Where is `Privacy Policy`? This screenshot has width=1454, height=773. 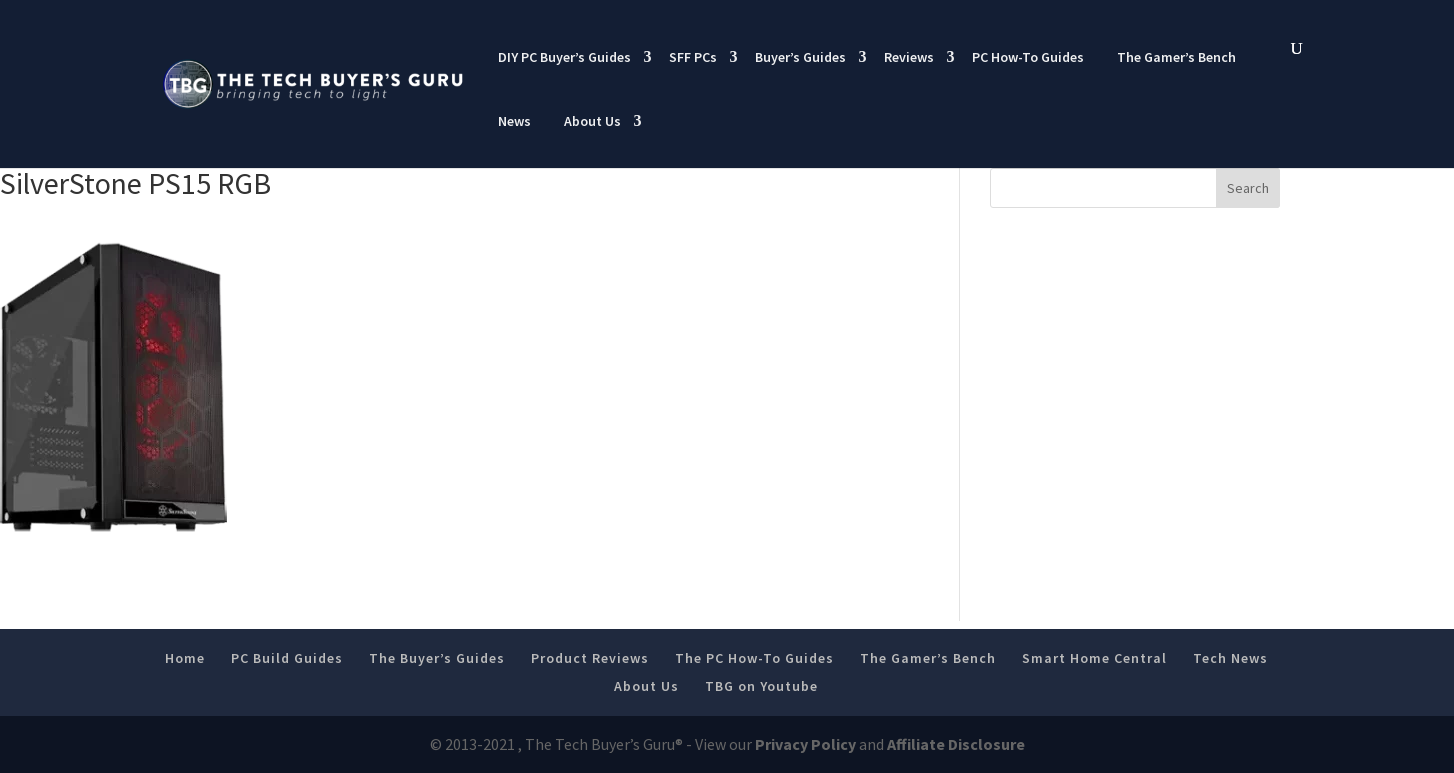
Privacy Policy is located at coordinates (805, 744).